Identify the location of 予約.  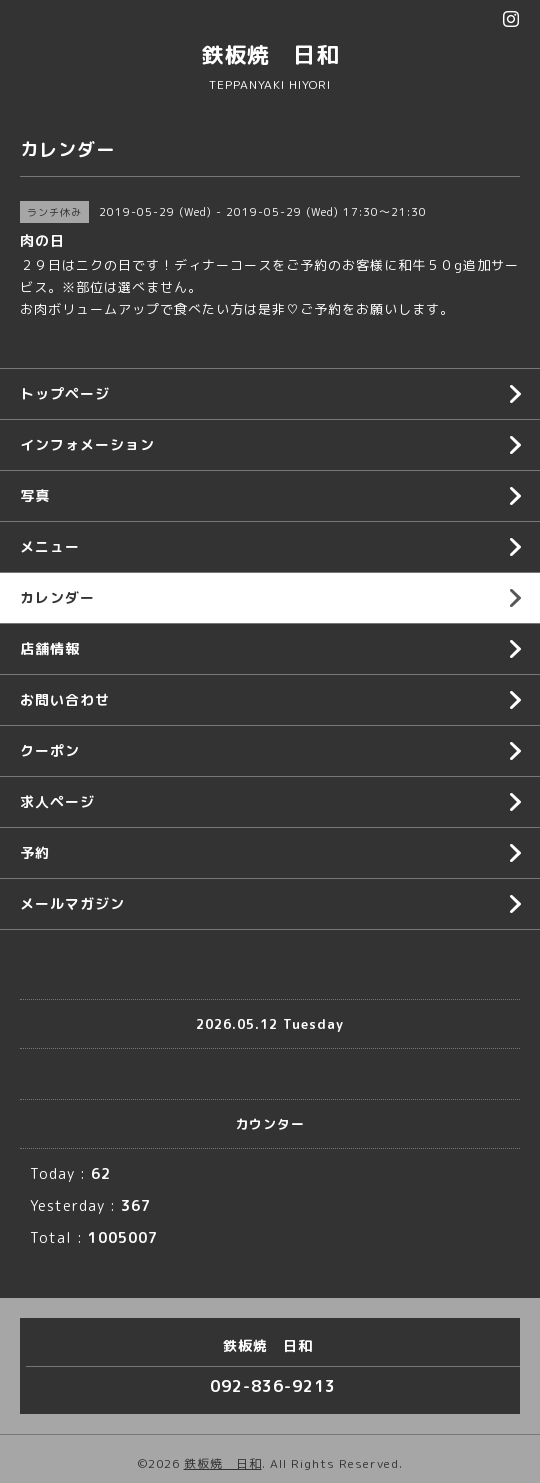
(35, 852).